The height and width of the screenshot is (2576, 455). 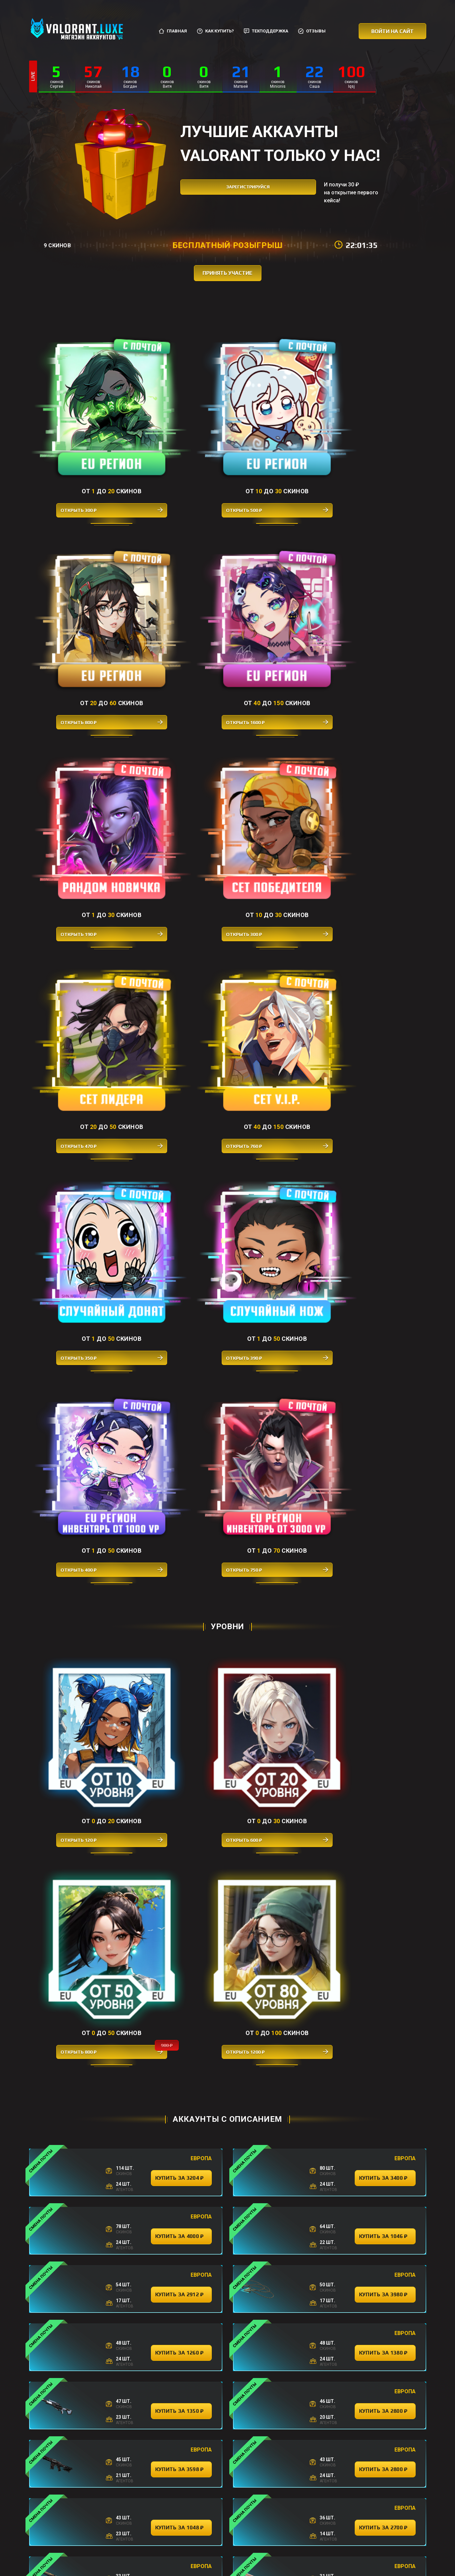 I want to click on купить за 378 ₽, so click(x=181, y=2226).